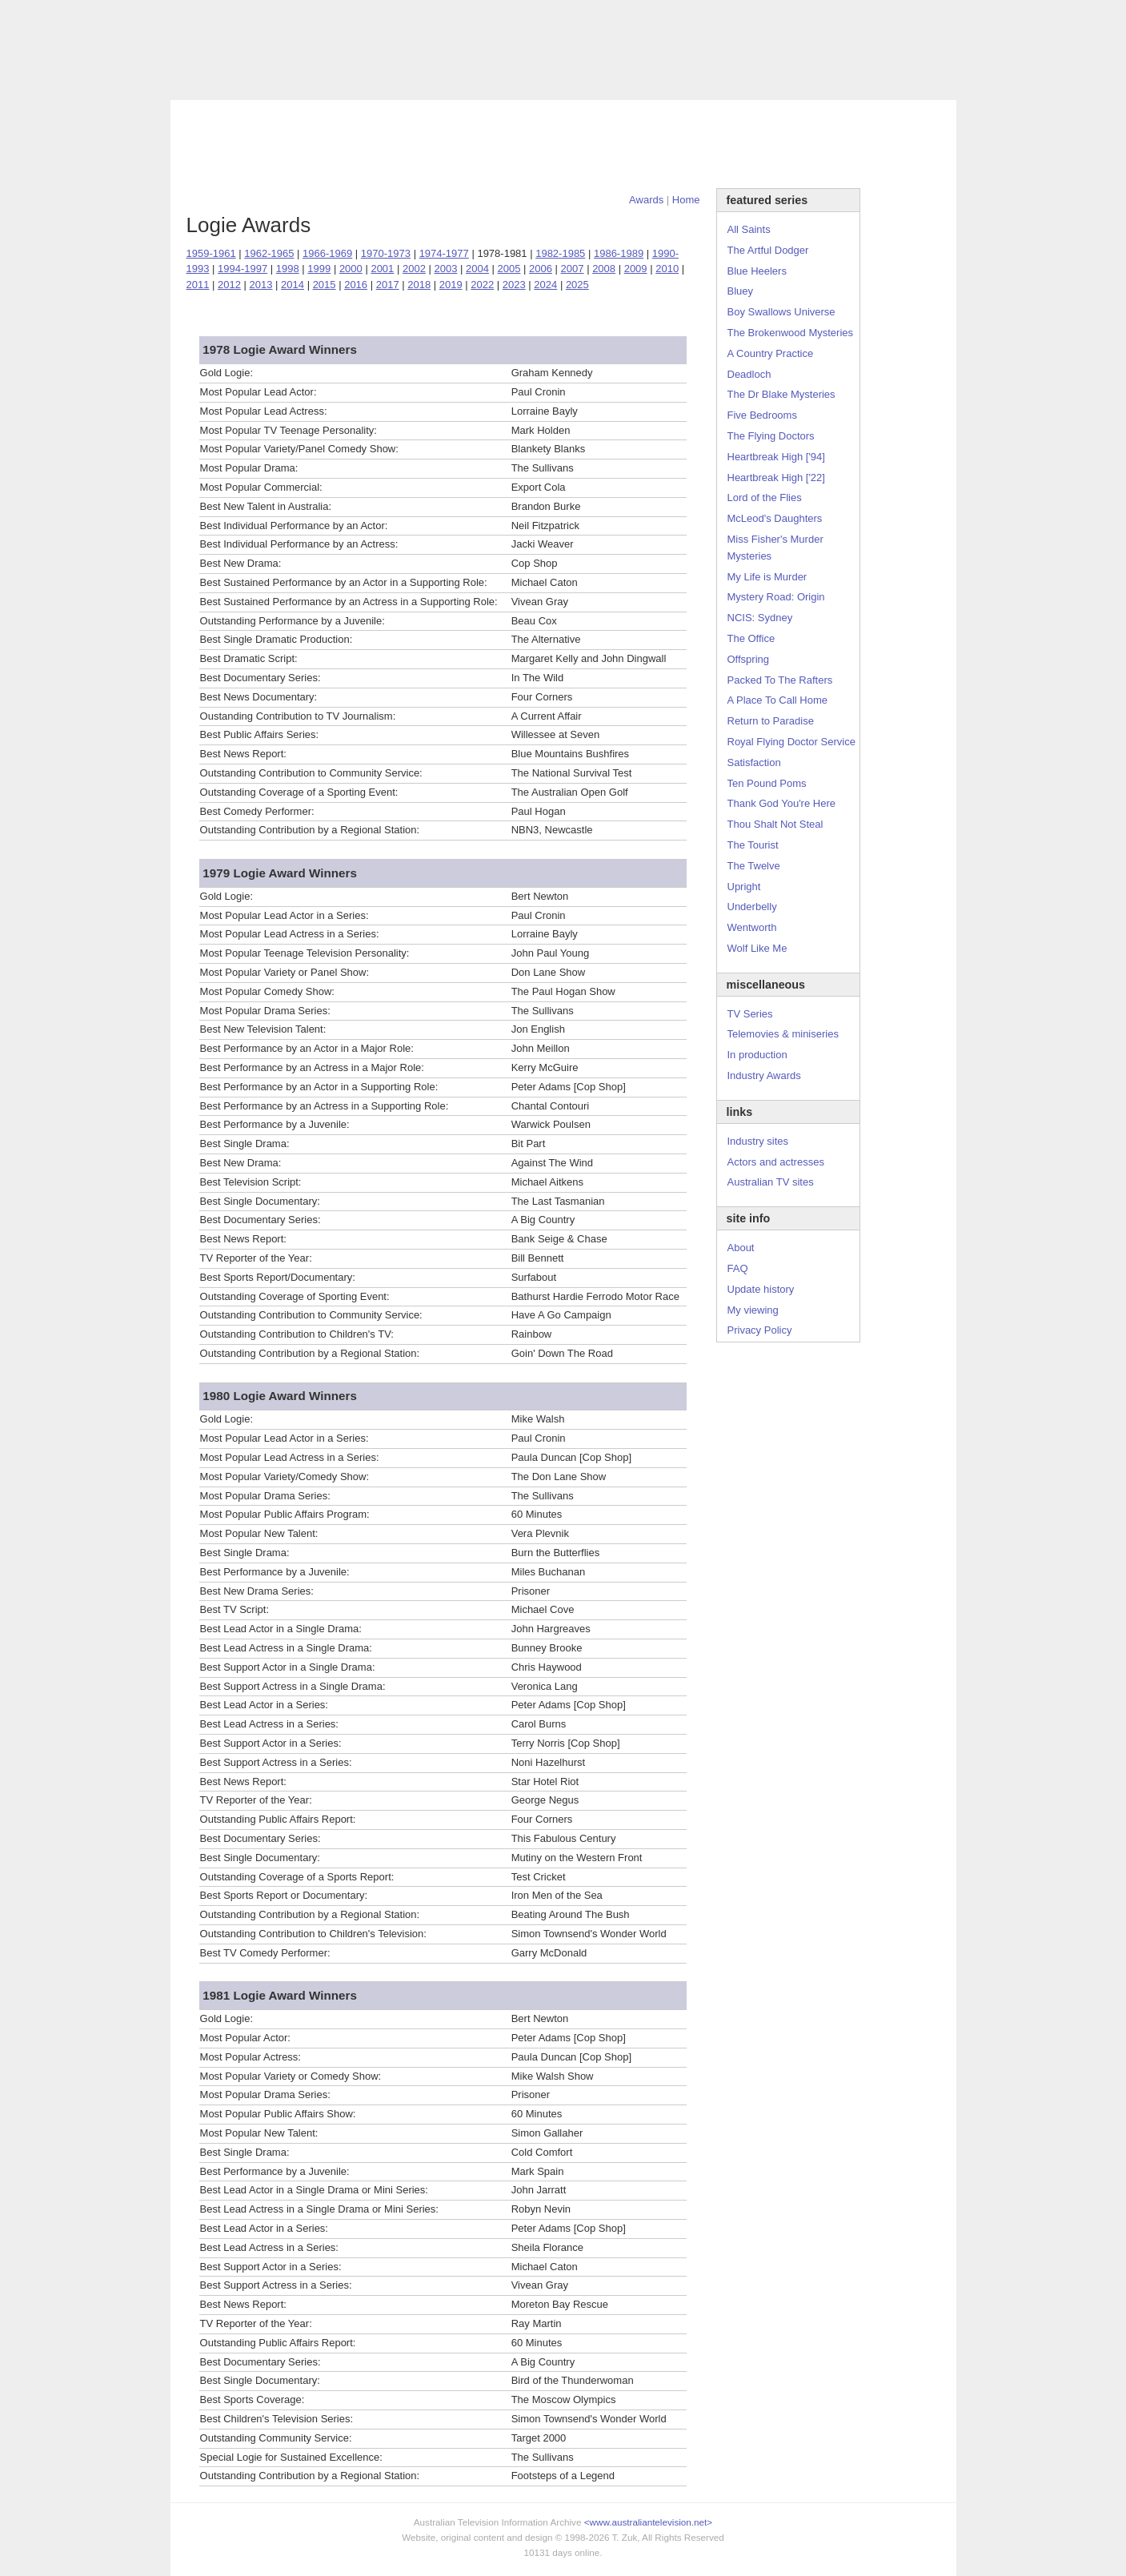 The image size is (1126, 2576). Describe the element at coordinates (754, 762) in the screenshot. I see `Satisfaction` at that location.